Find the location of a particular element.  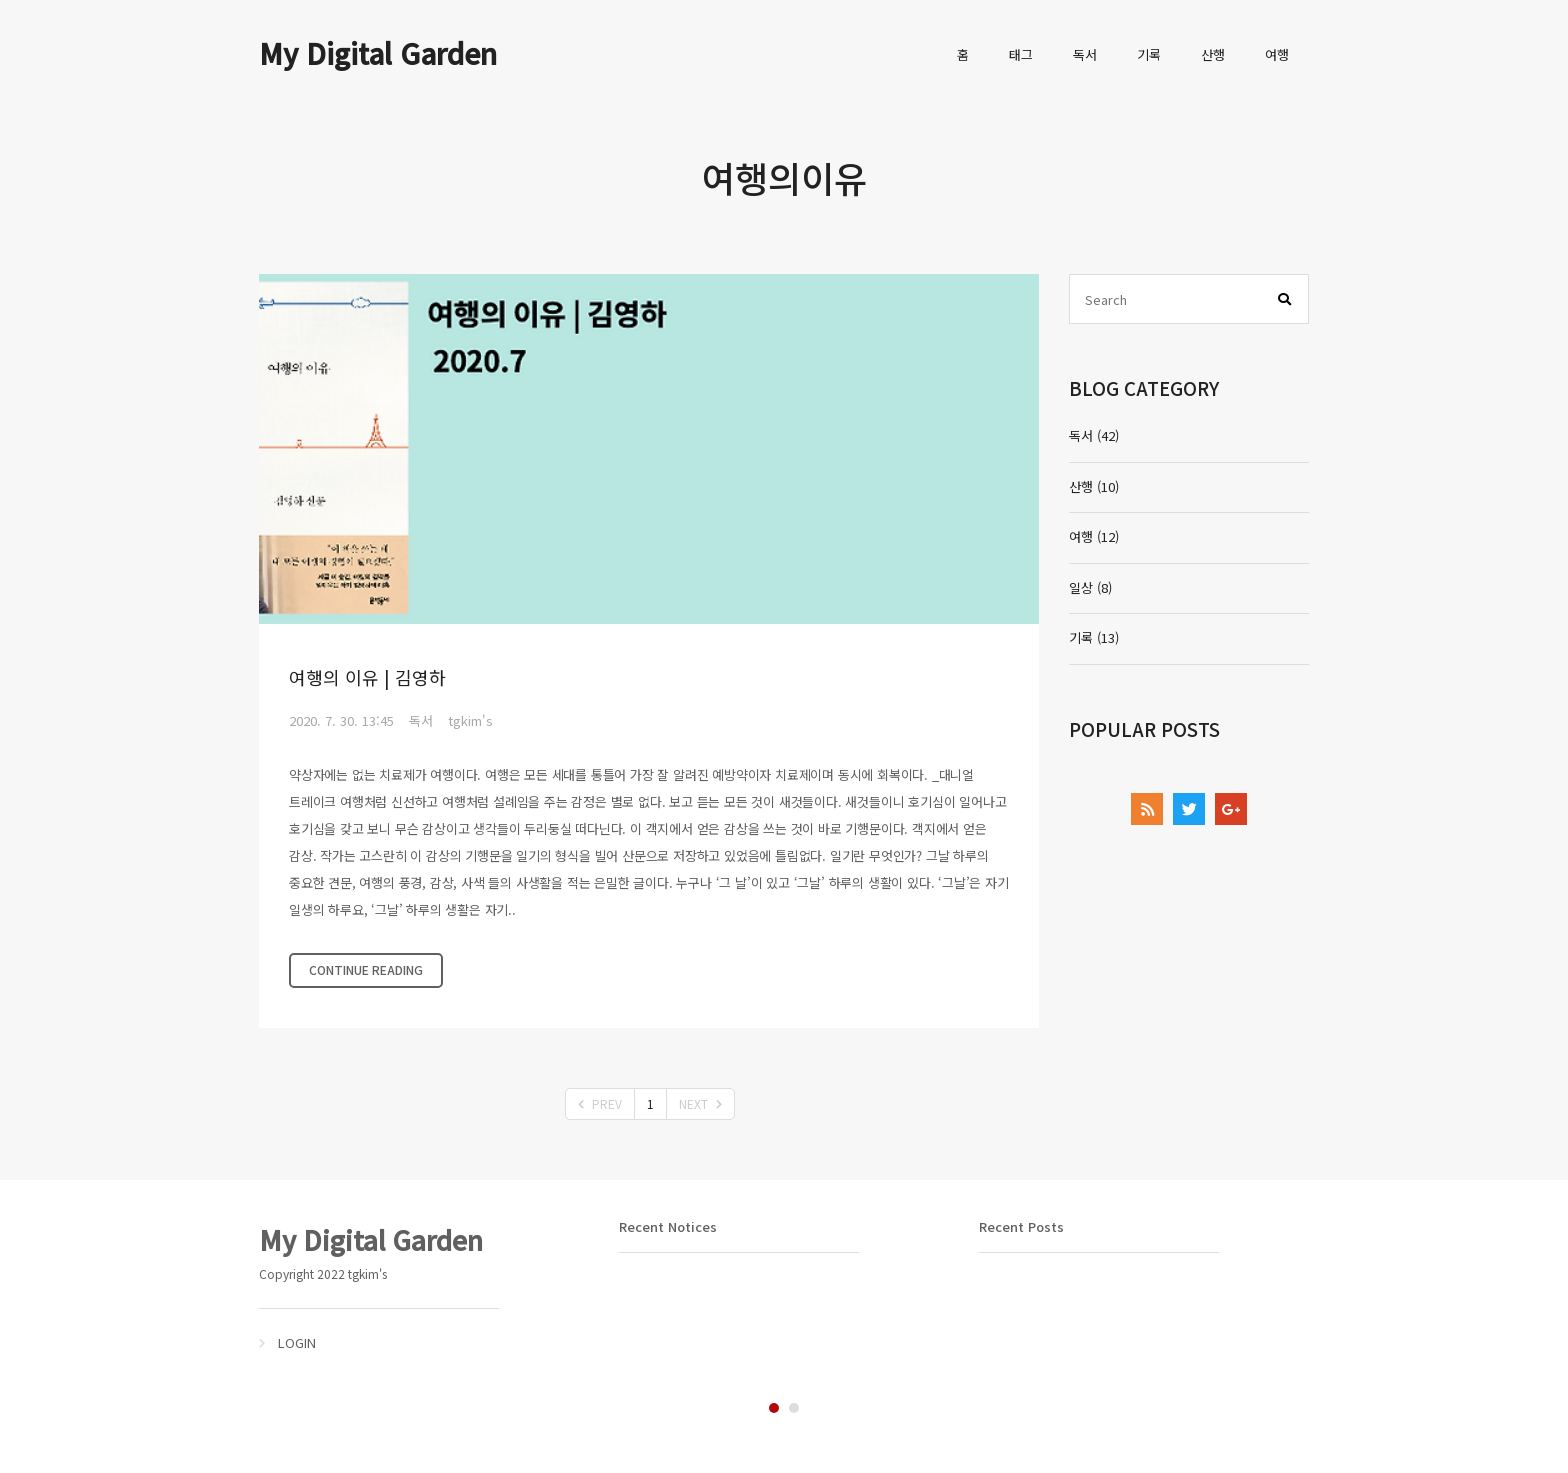

기록 is located at coordinates (1149, 54).